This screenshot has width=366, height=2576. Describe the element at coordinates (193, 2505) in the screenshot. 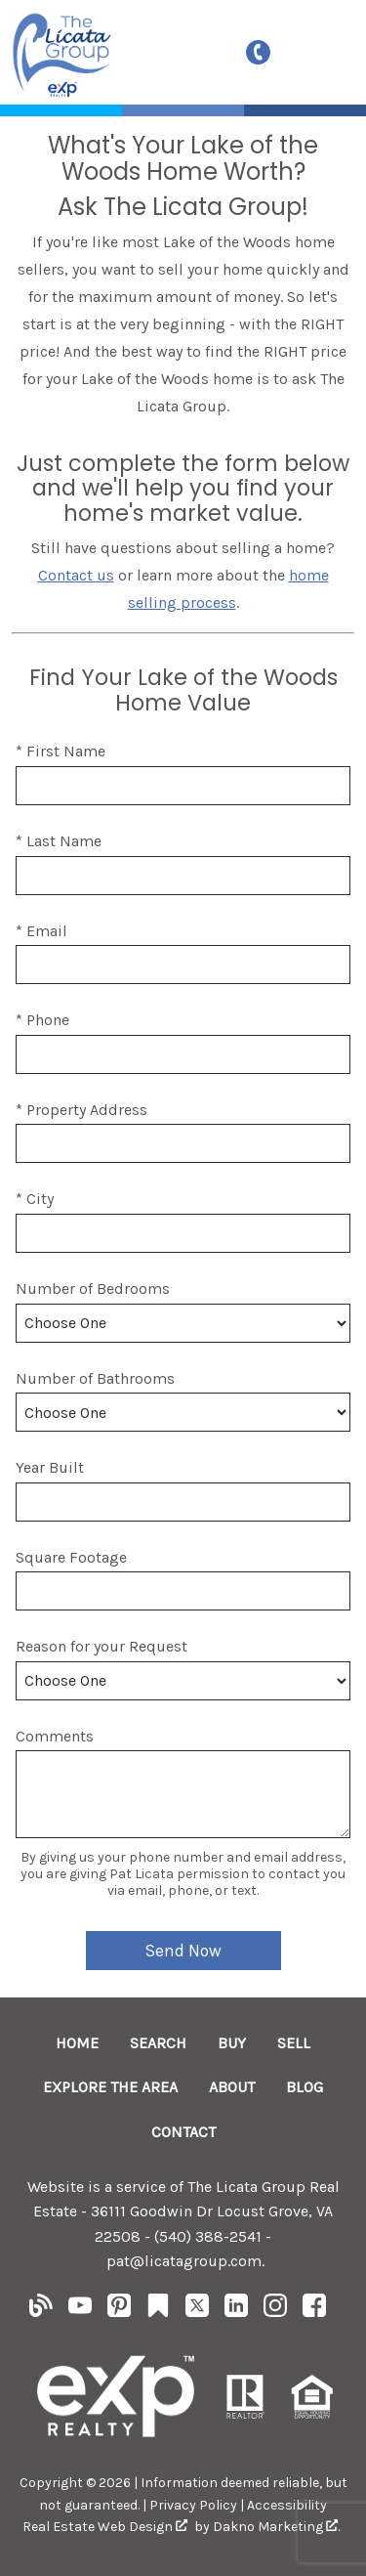

I see `Privacy Policy` at that location.